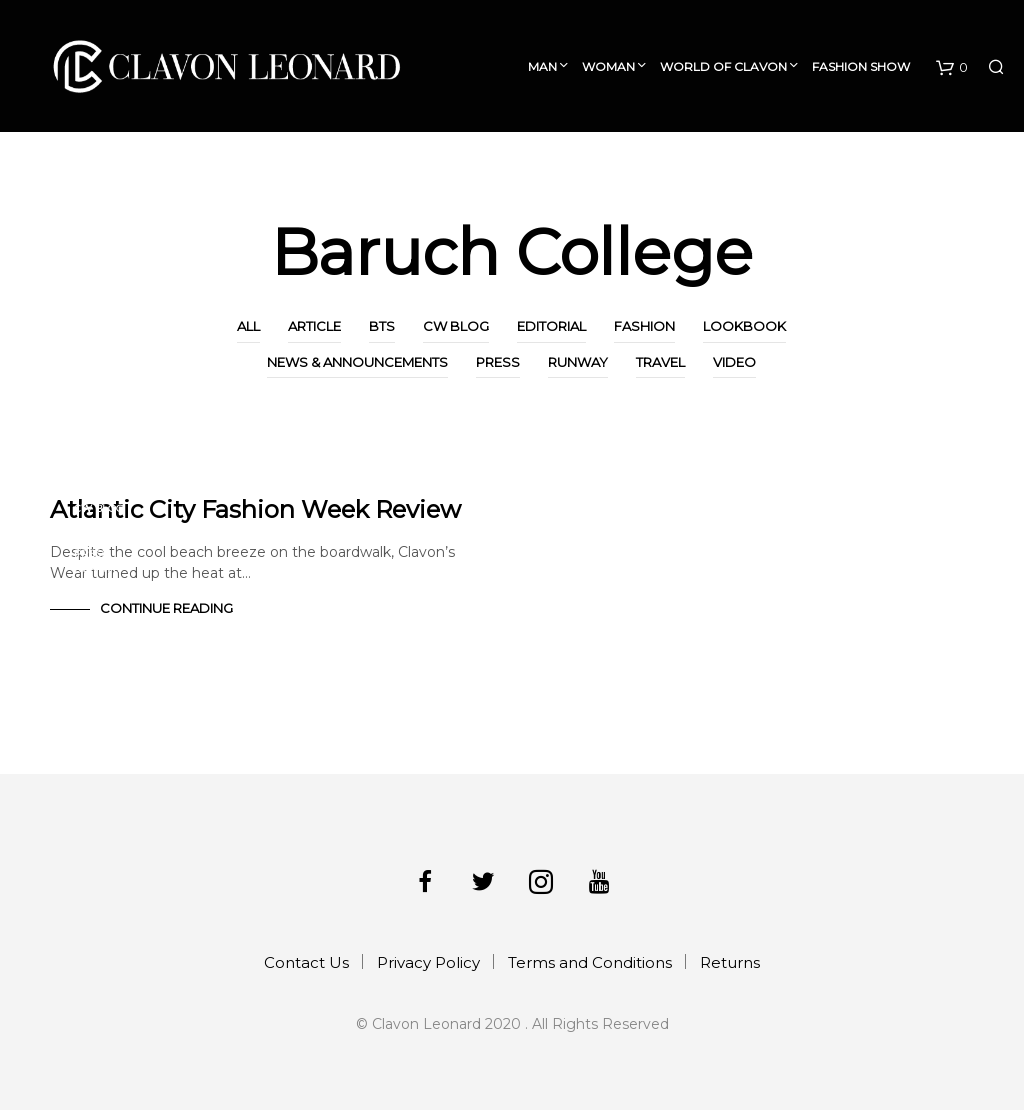 The width and height of the screenshot is (1024, 1110). I want to click on CW Blog, so click(456, 326).